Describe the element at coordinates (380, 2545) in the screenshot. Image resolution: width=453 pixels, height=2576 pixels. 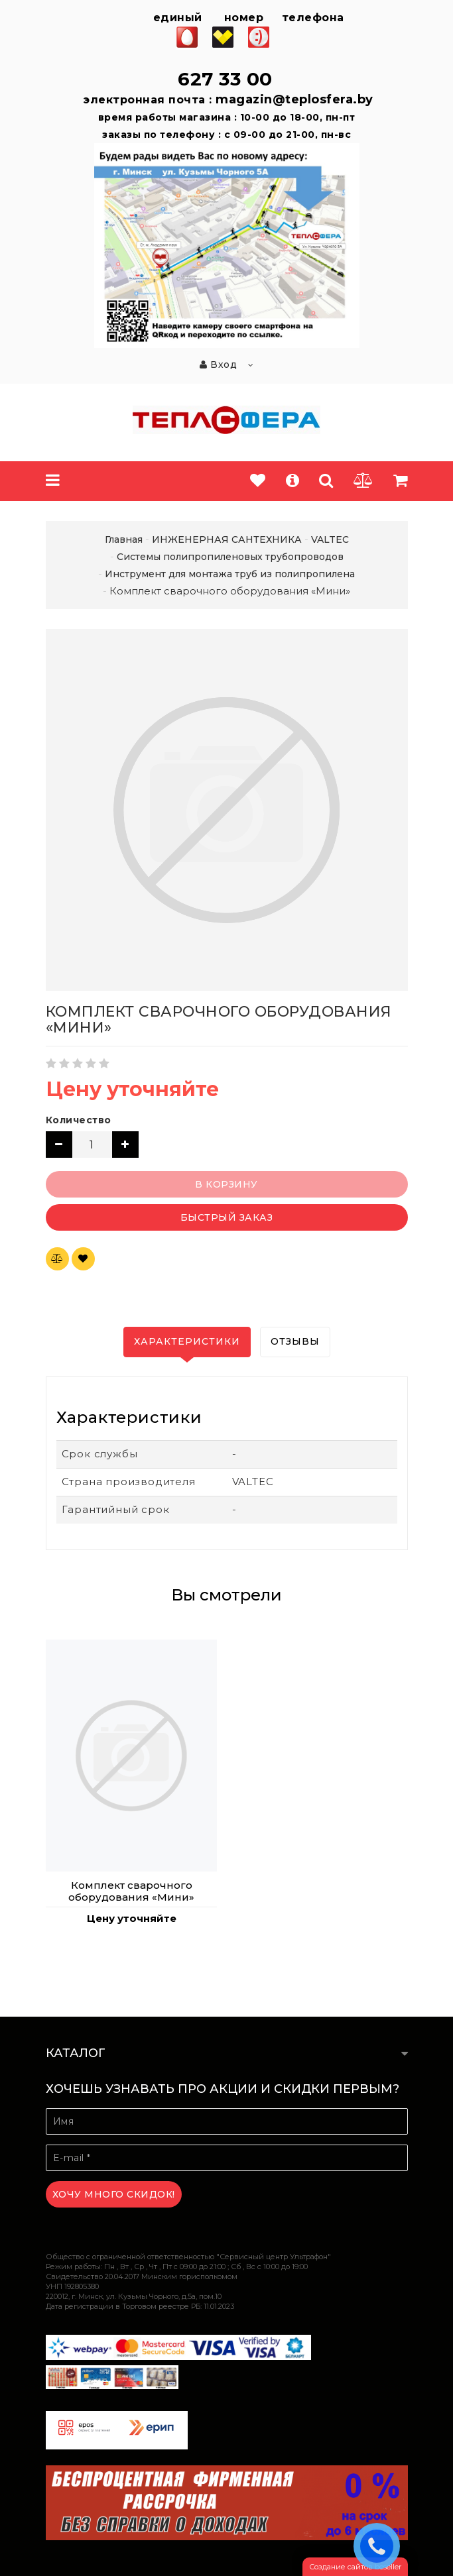
I see `ЗАКАЗАТЬ ЗВОНОК` at that location.